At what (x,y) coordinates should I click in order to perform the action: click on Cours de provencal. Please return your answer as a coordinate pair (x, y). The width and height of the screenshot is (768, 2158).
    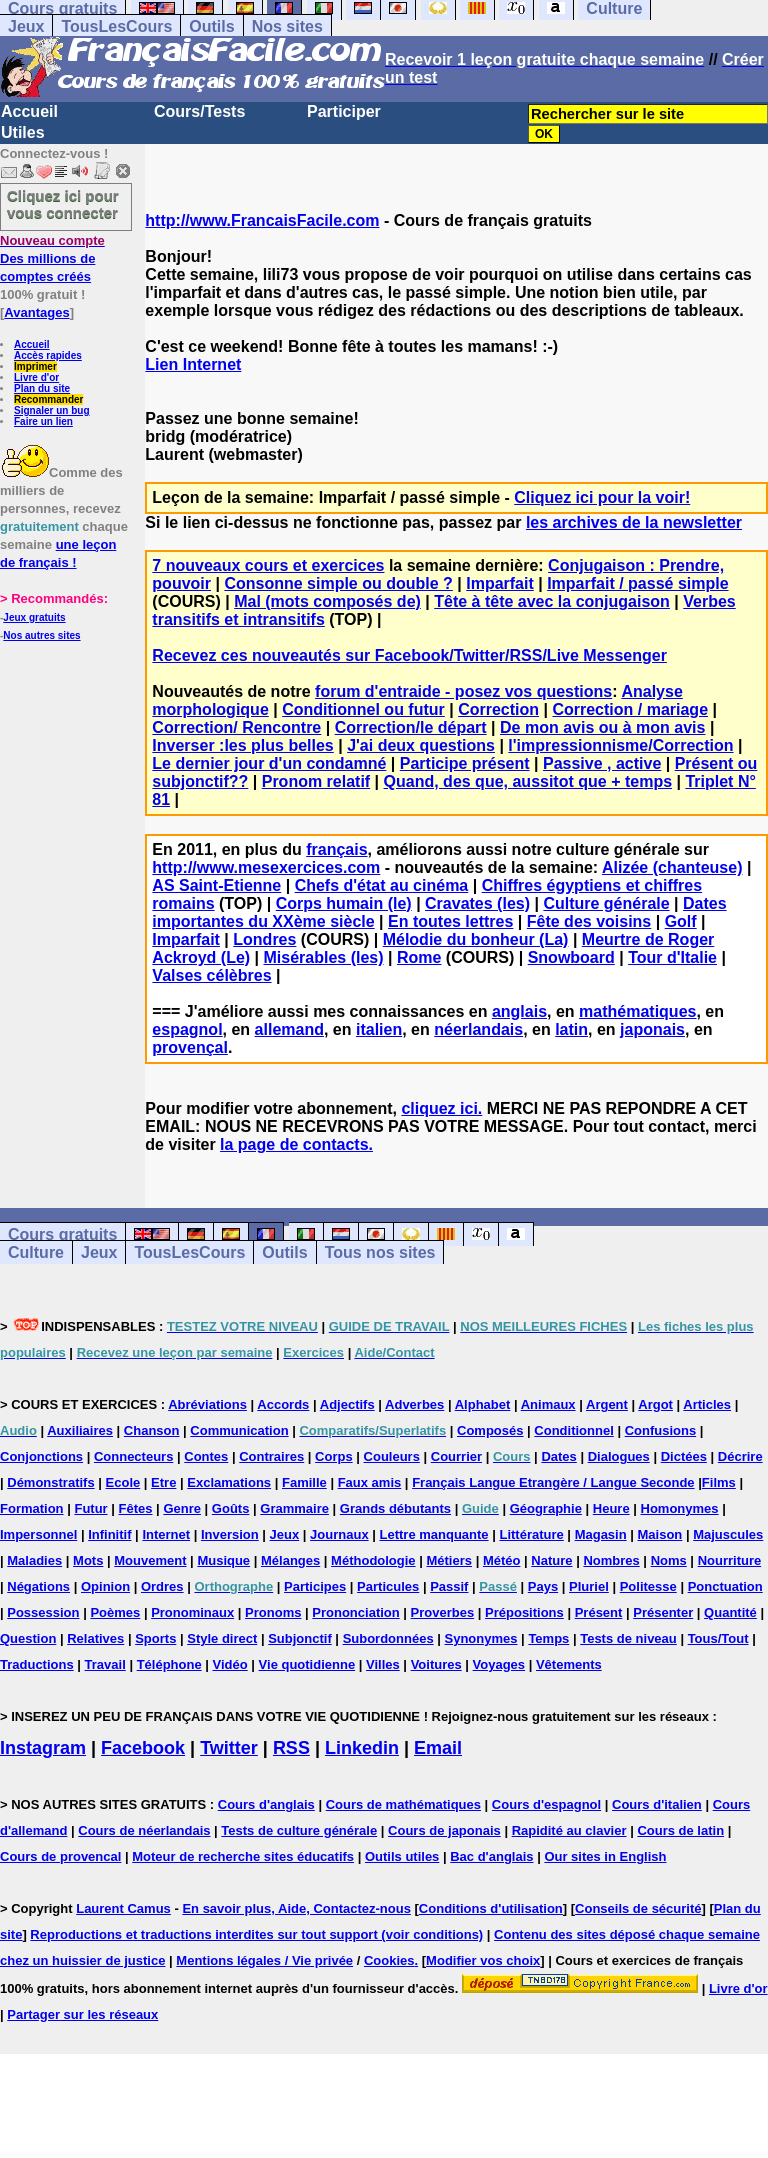
    Looking at the image, I should click on (60, 1856).